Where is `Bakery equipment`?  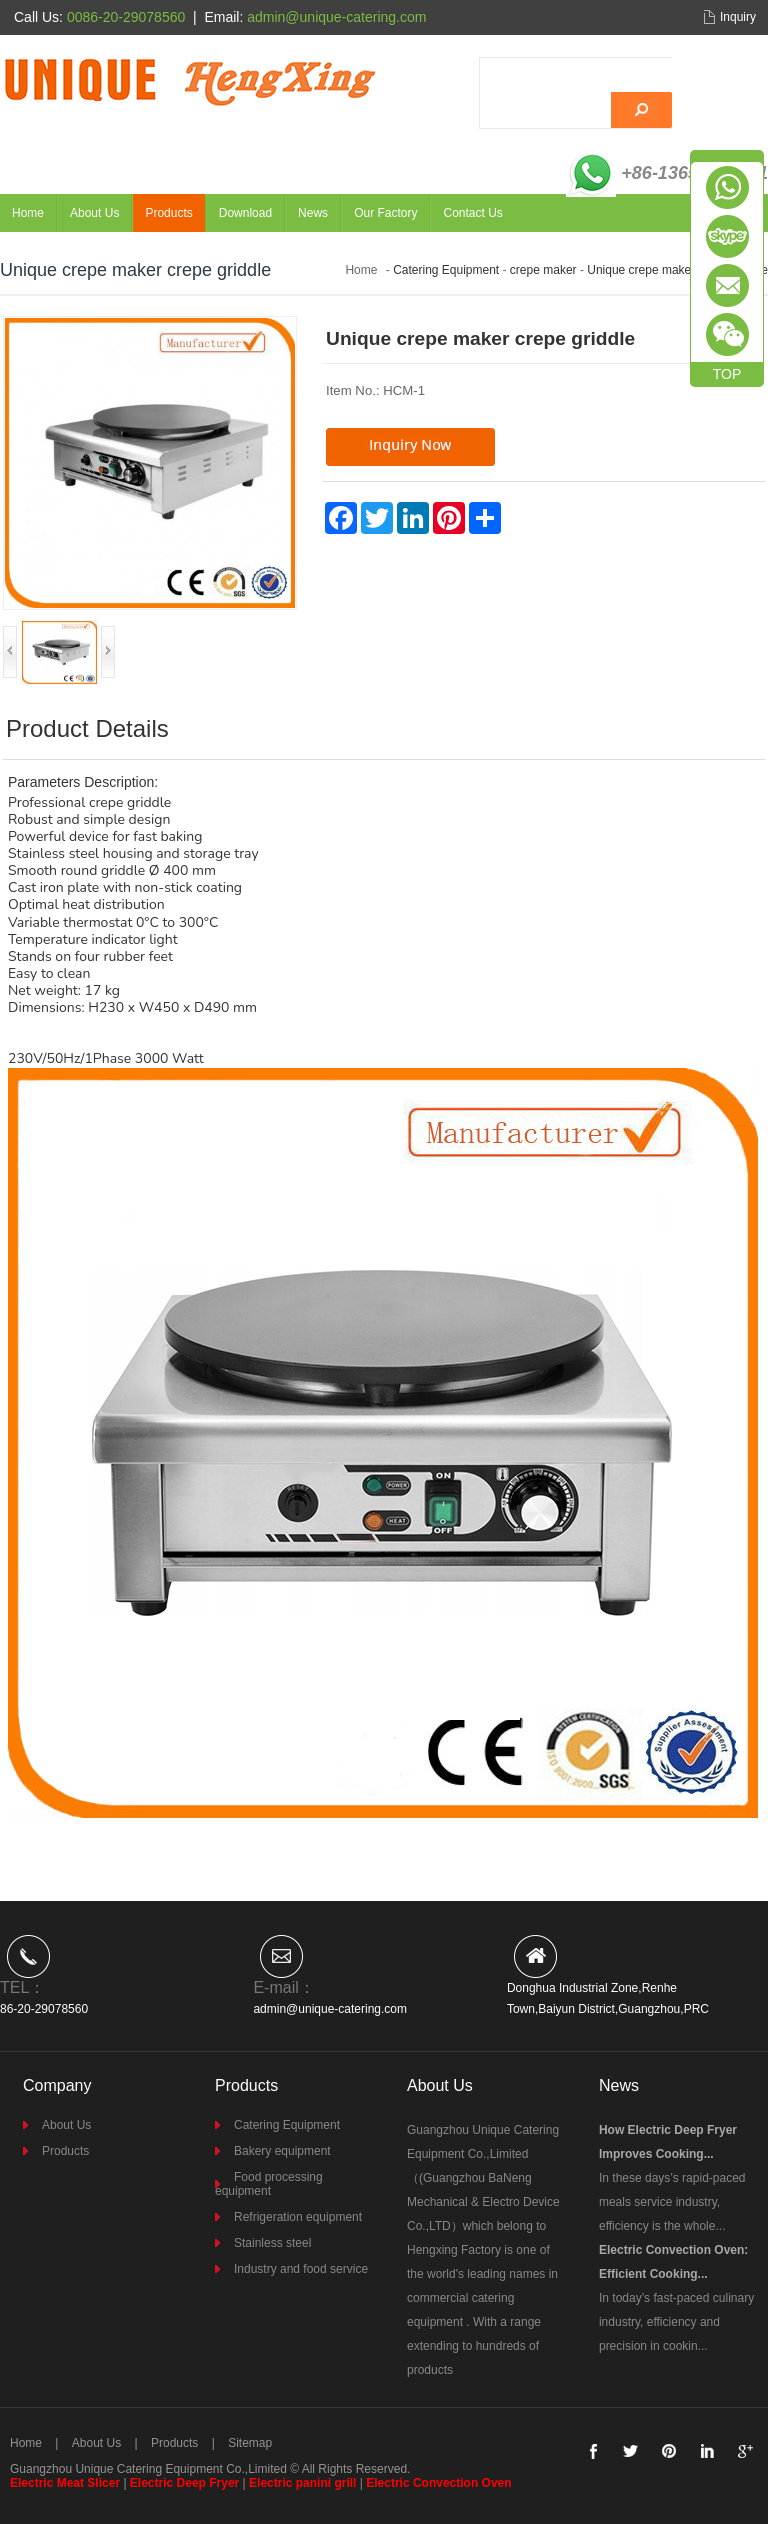 Bakery equipment is located at coordinates (282, 2151).